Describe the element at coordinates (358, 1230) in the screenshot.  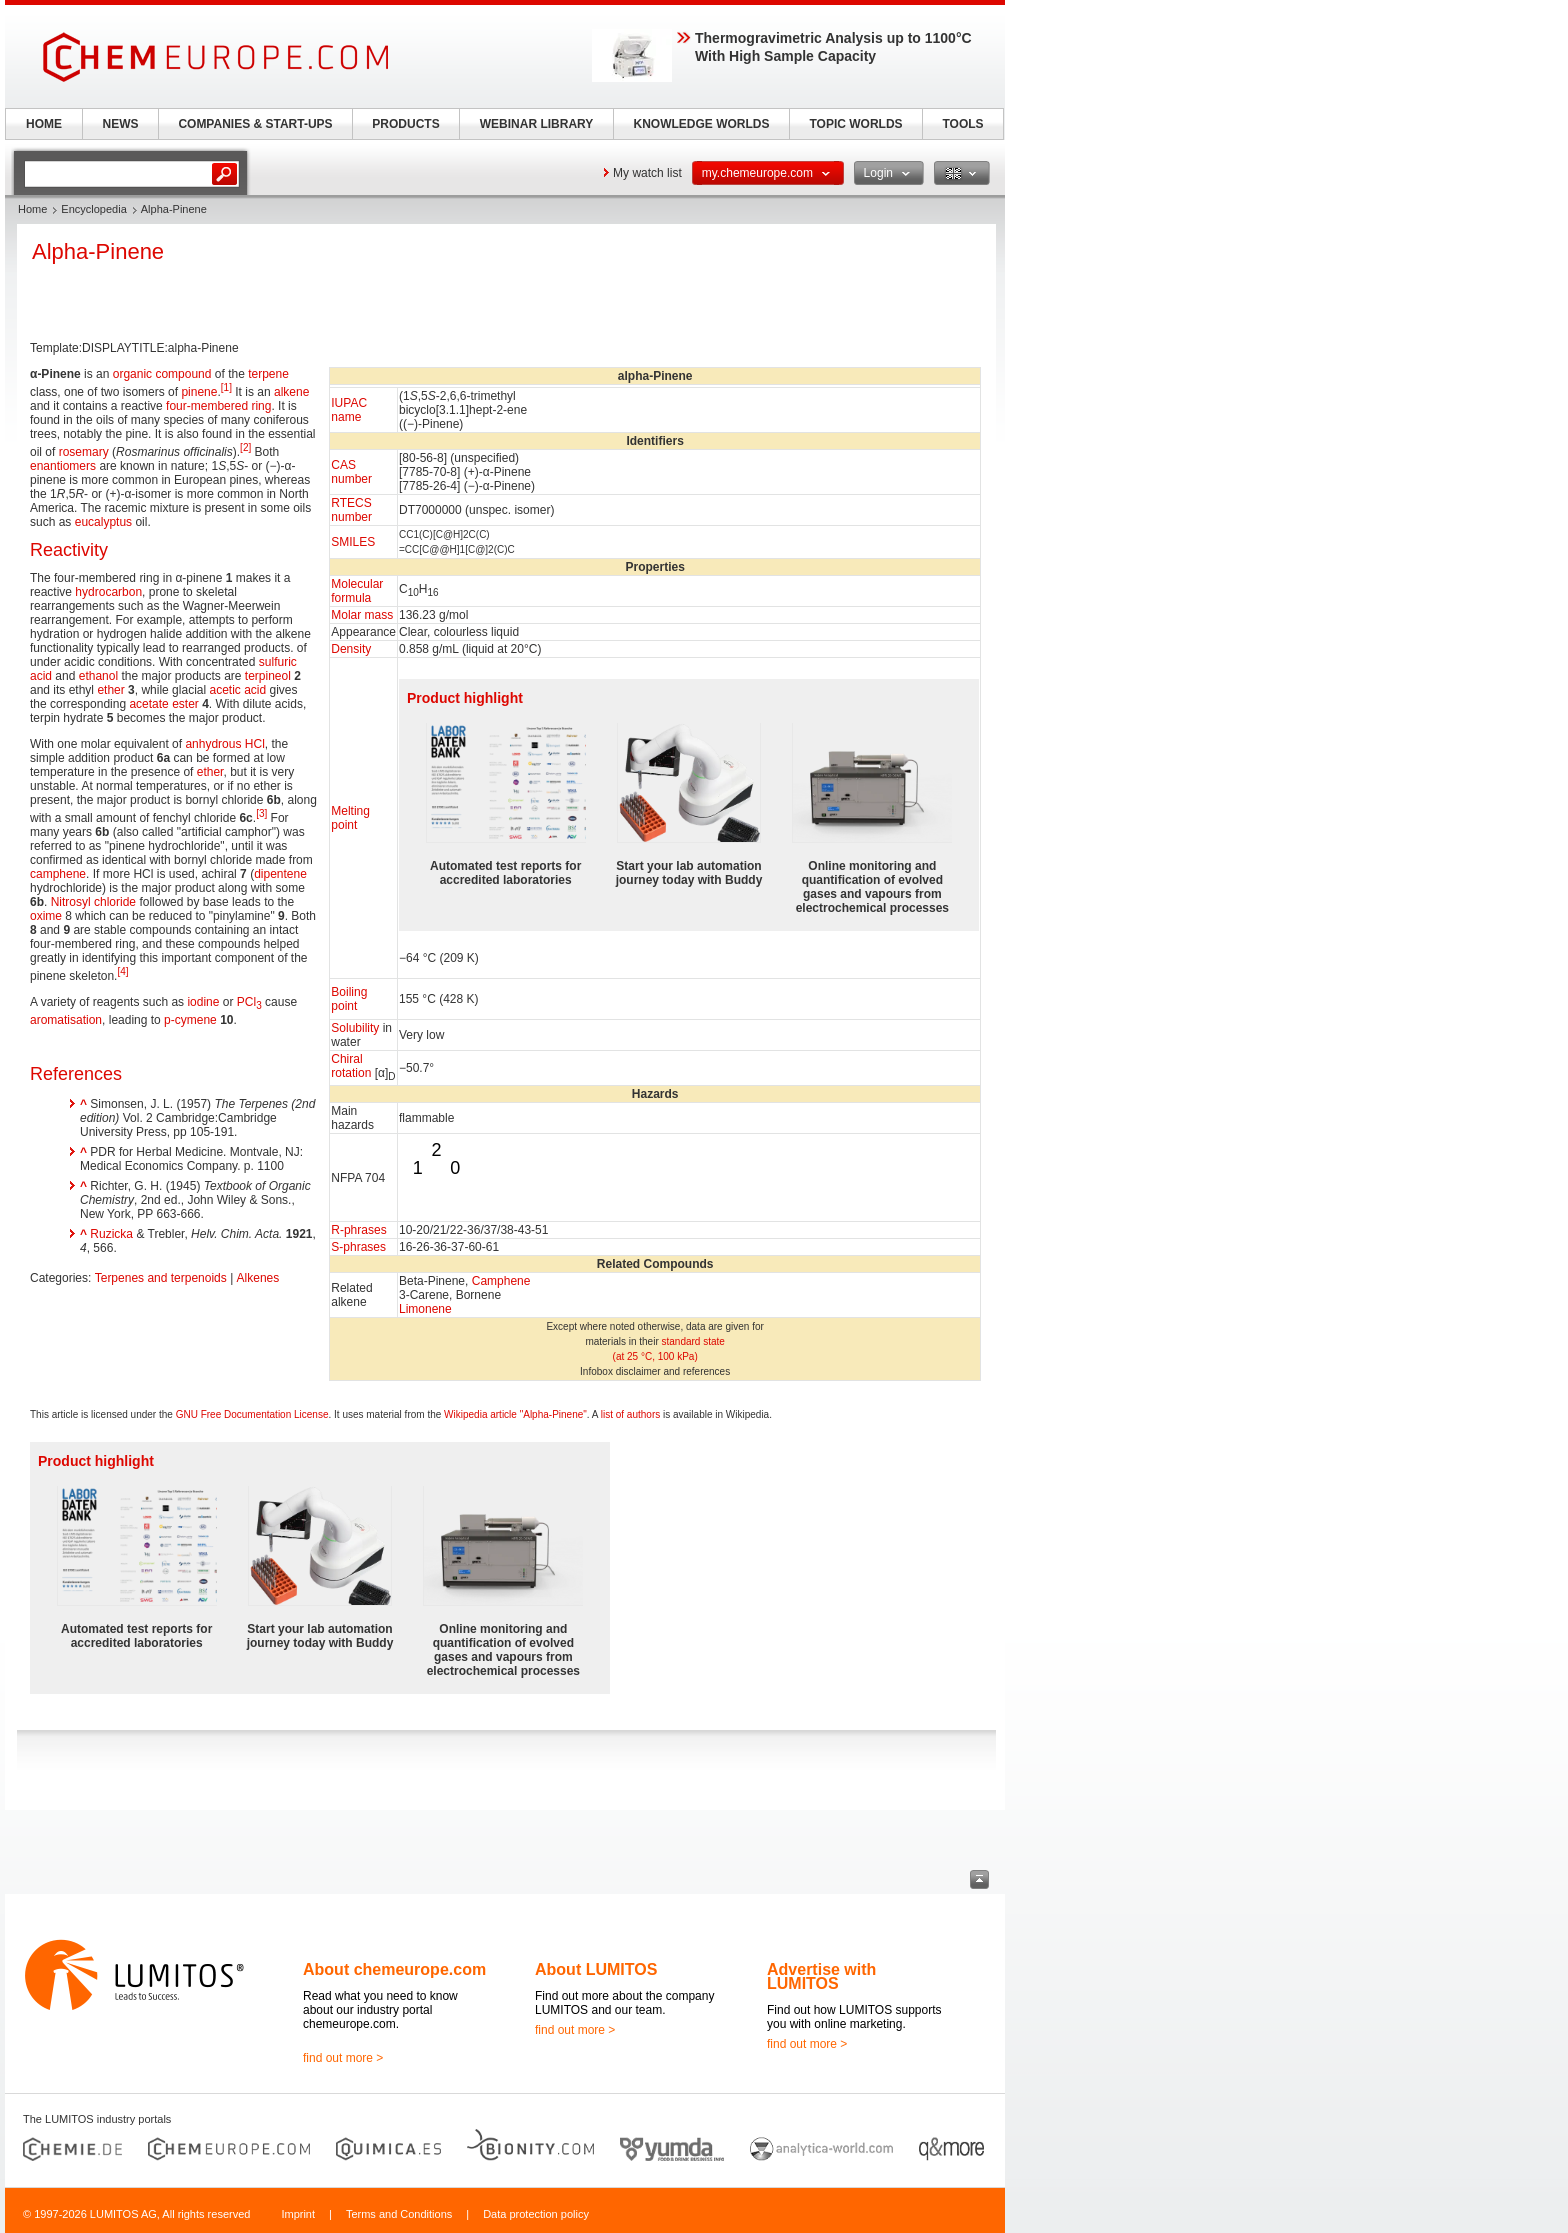
I see `R-phrases` at that location.